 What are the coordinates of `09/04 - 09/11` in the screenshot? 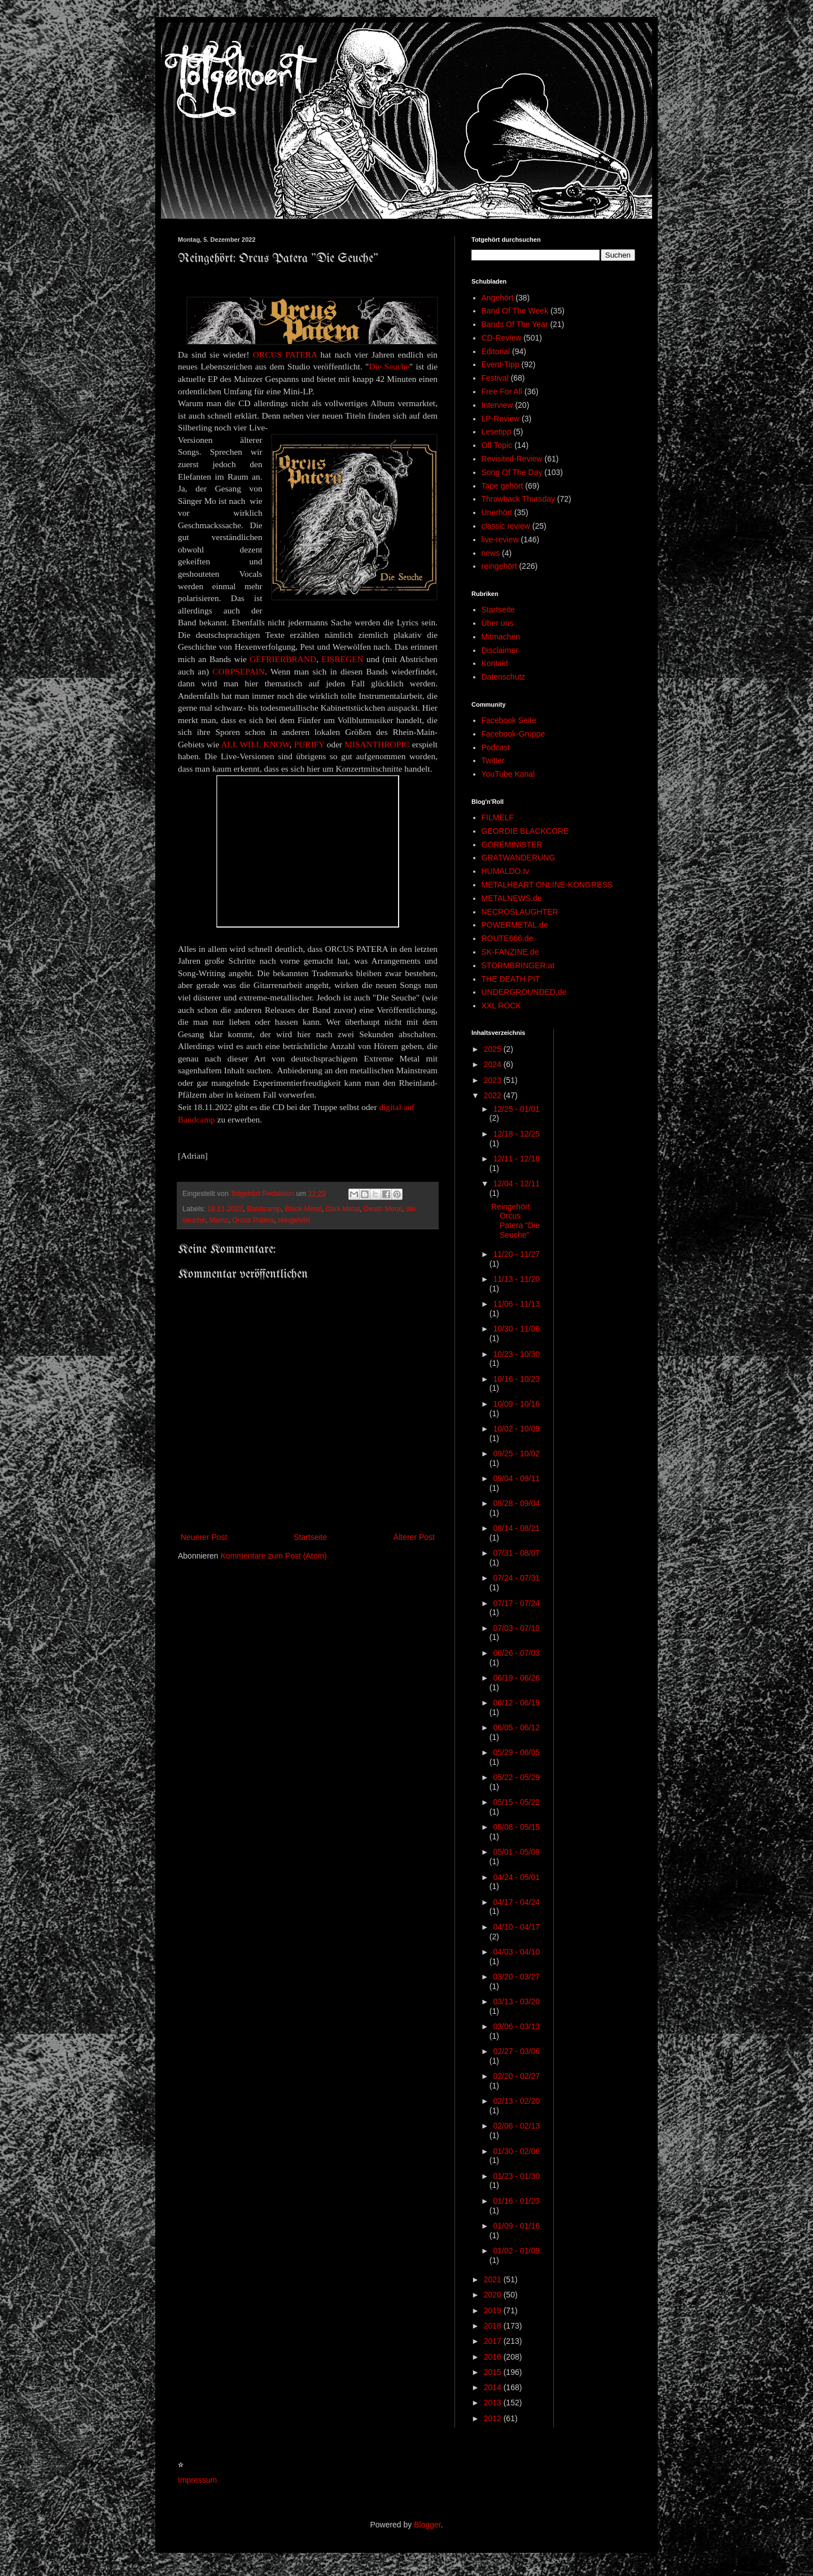 It's located at (516, 1478).